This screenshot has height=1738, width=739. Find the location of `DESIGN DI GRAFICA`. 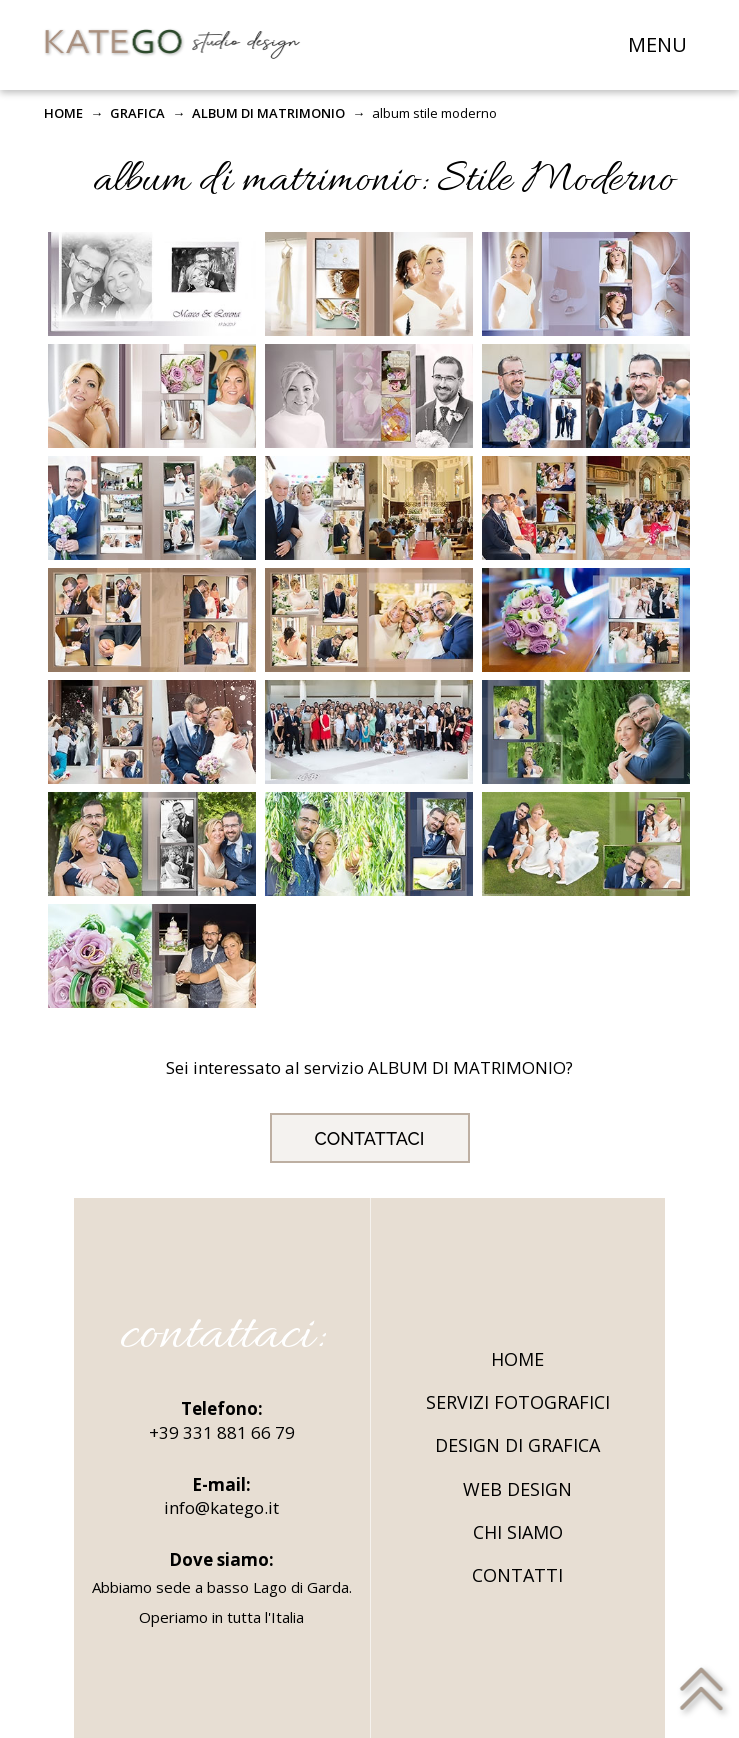

DESIGN DI GRAFICA is located at coordinates (517, 1445).